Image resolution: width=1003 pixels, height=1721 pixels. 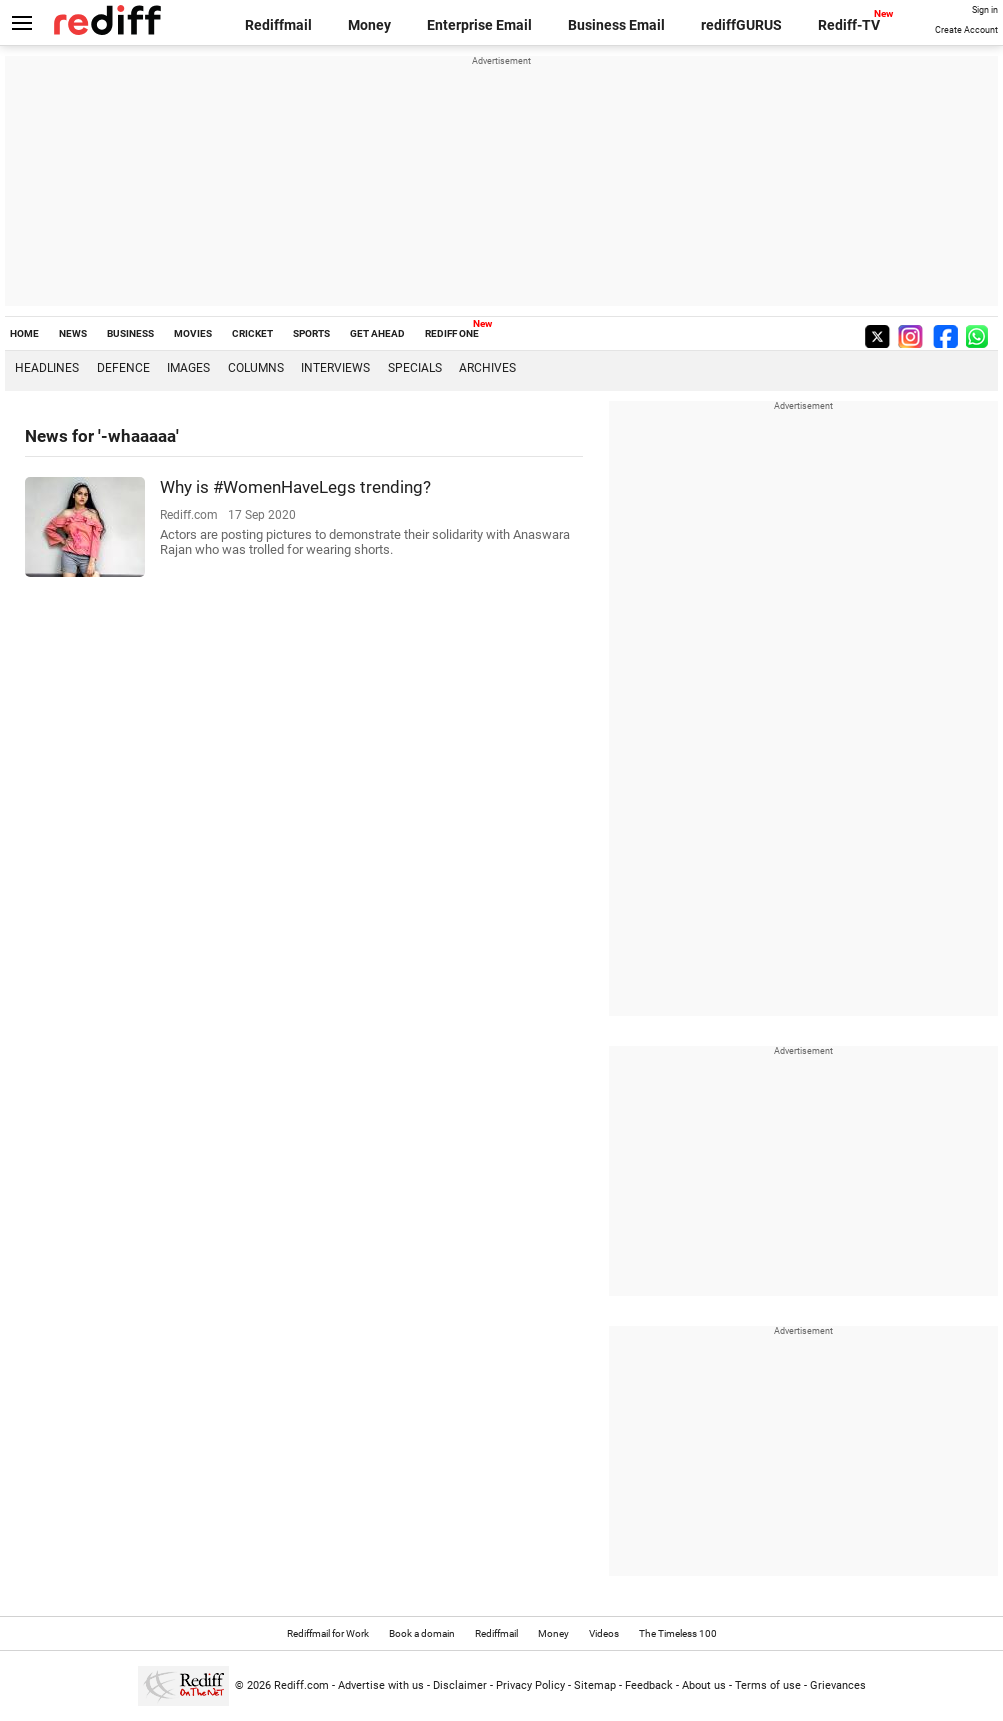 What do you see at coordinates (193, 333) in the screenshot?
I see `MOVIES` at bounding box center [193, 333].